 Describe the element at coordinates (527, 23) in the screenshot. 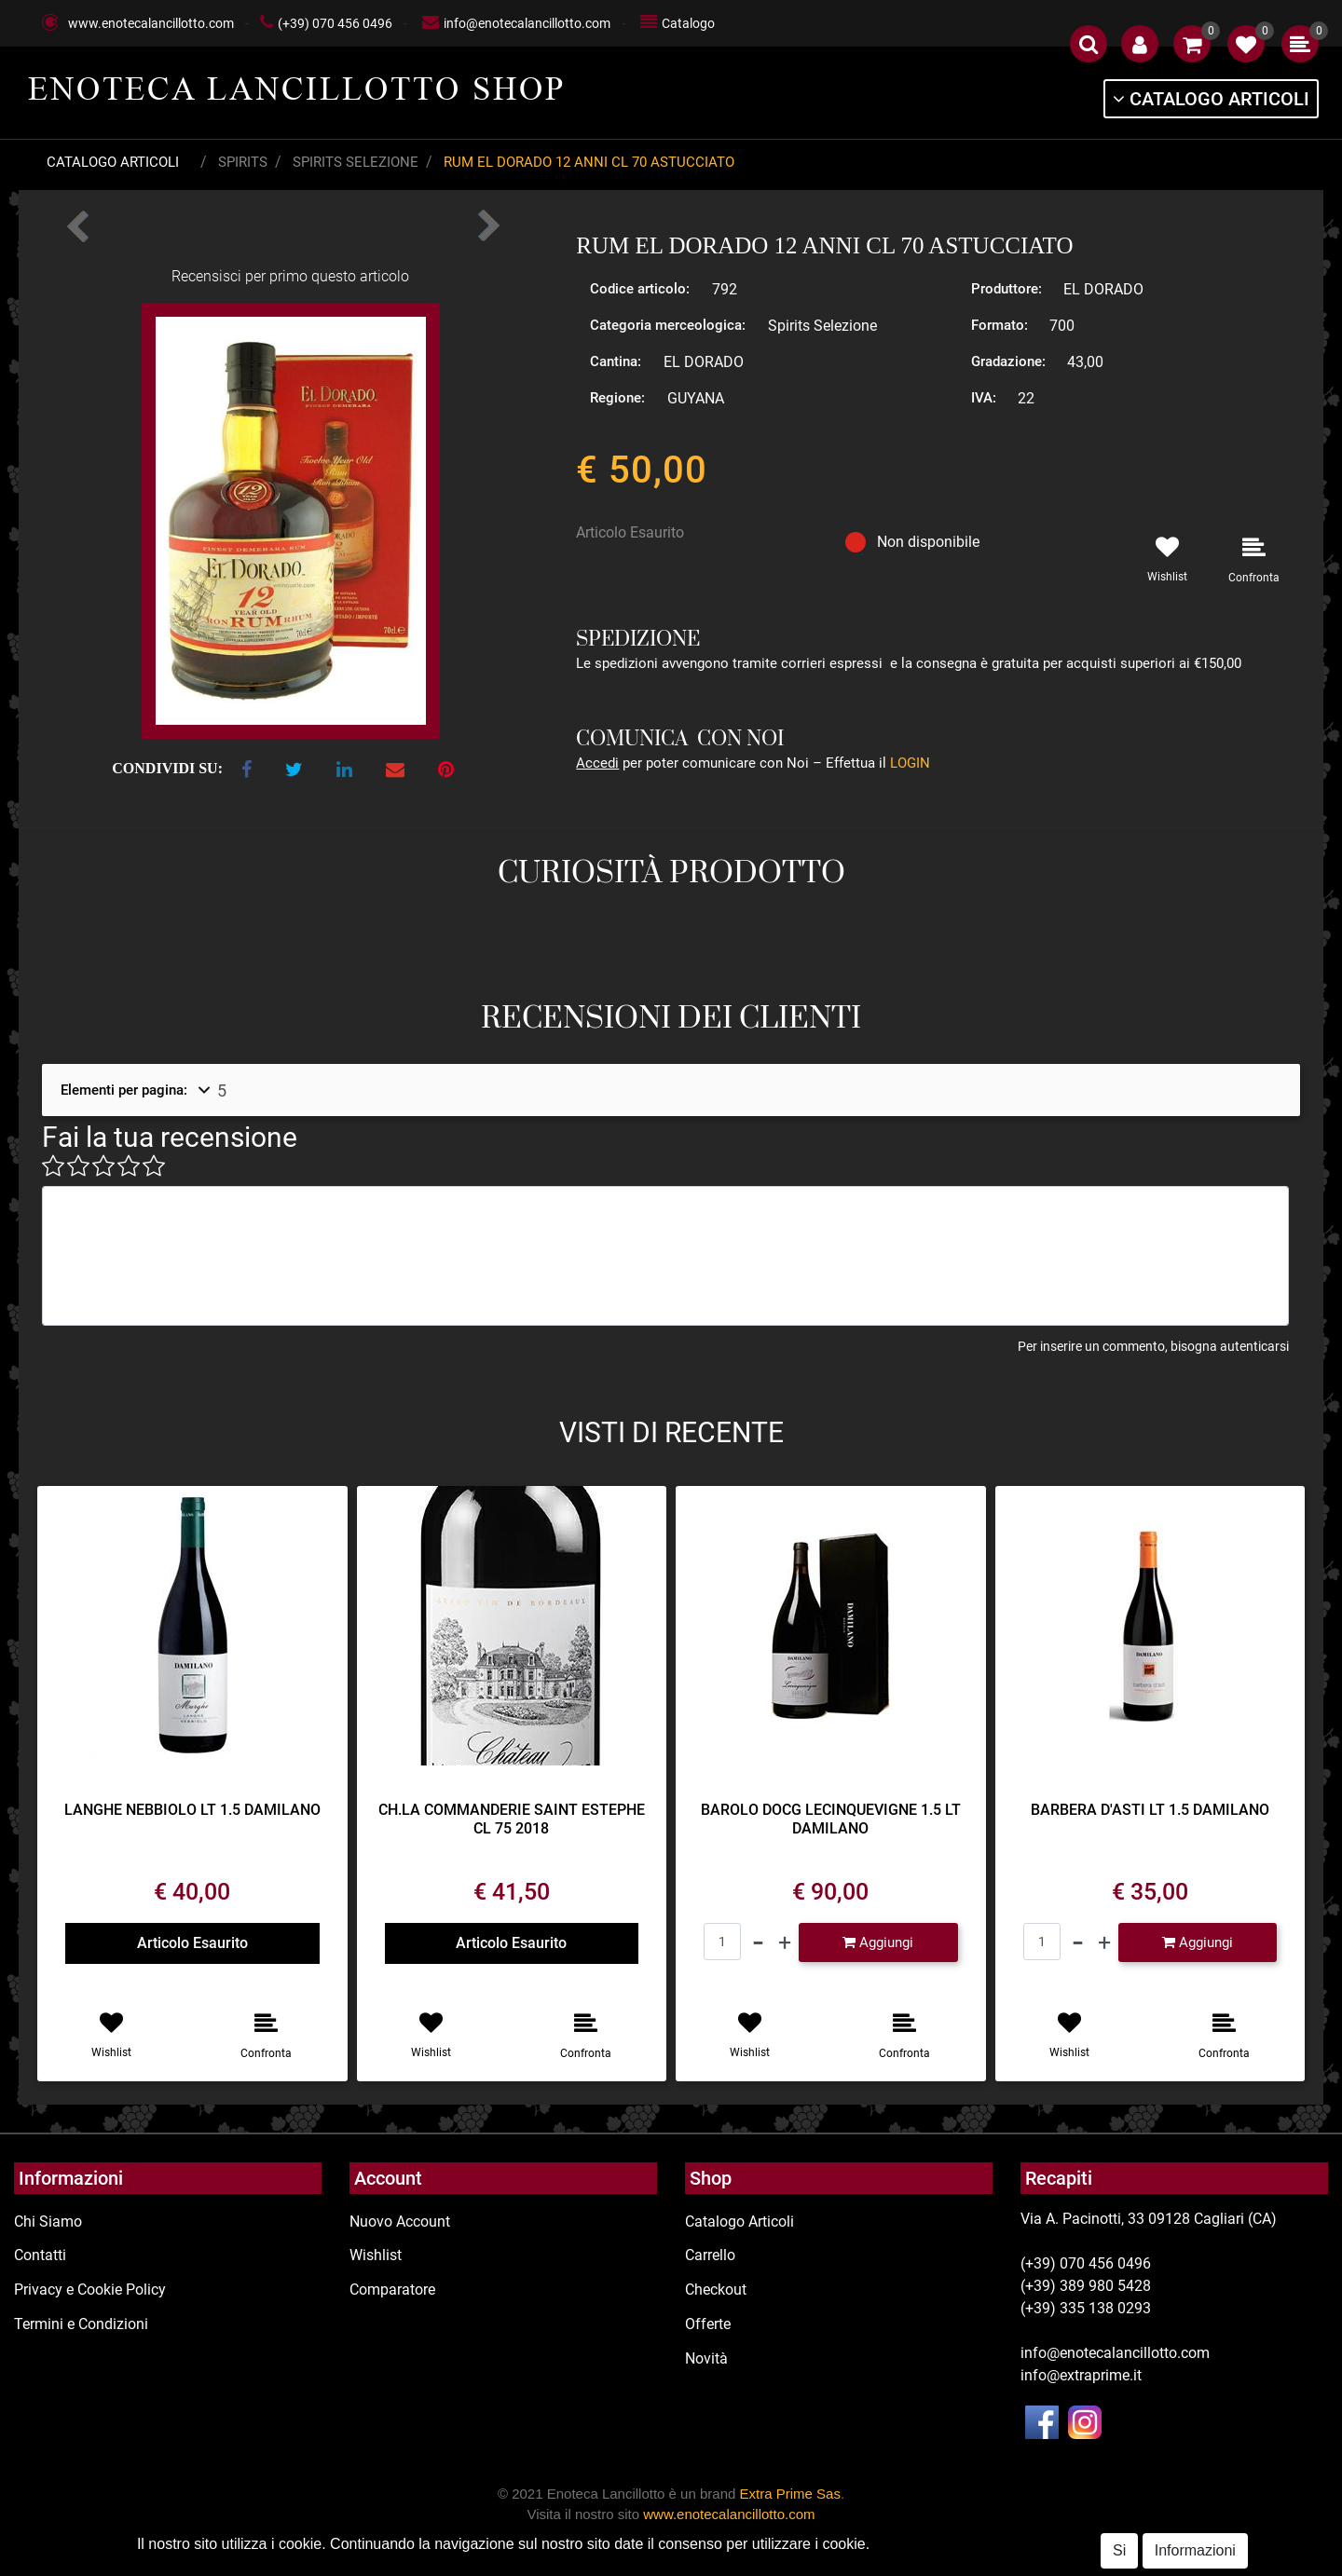

I see `info@enotecalancillotto.com` at that location.